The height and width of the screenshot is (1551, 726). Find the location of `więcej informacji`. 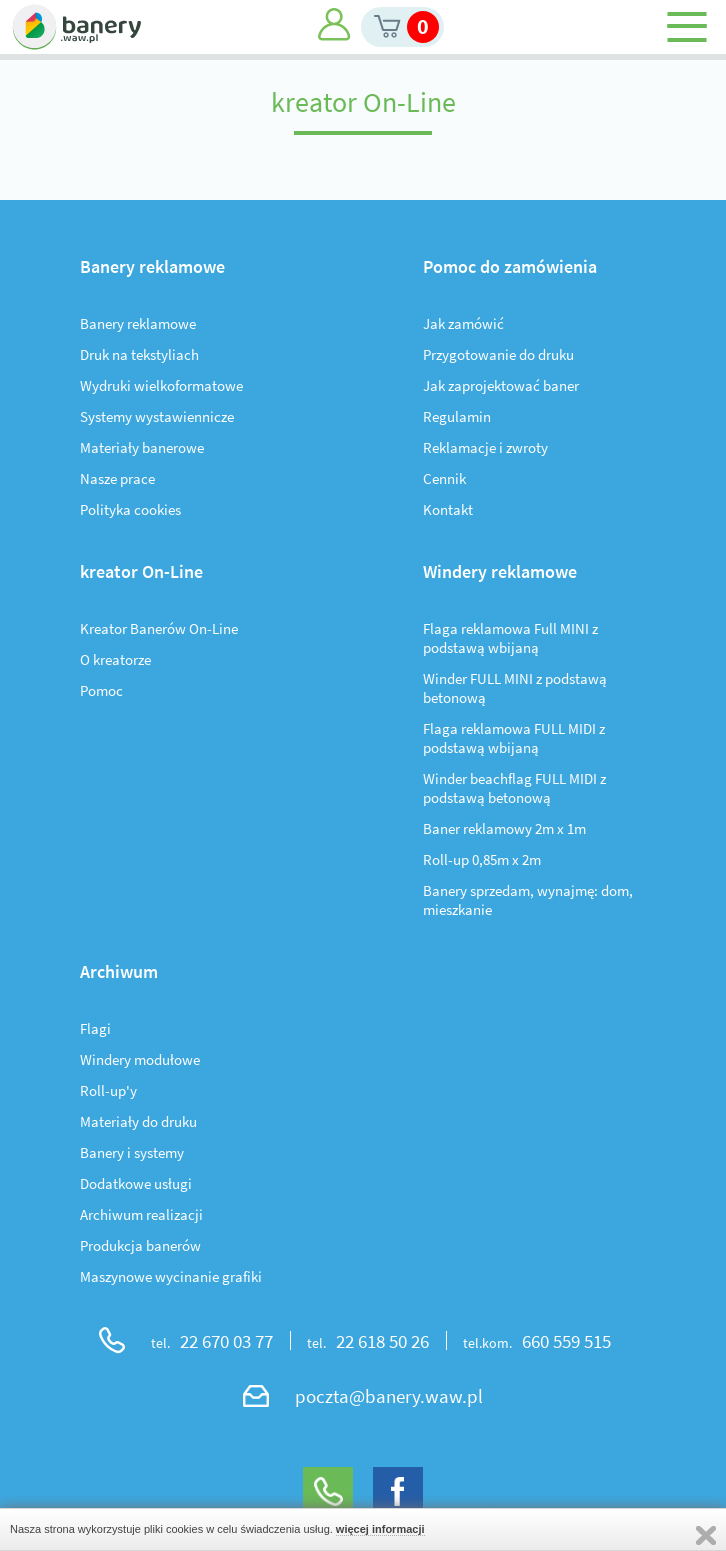

więcej informacji is located at coordinates (380, 1529).